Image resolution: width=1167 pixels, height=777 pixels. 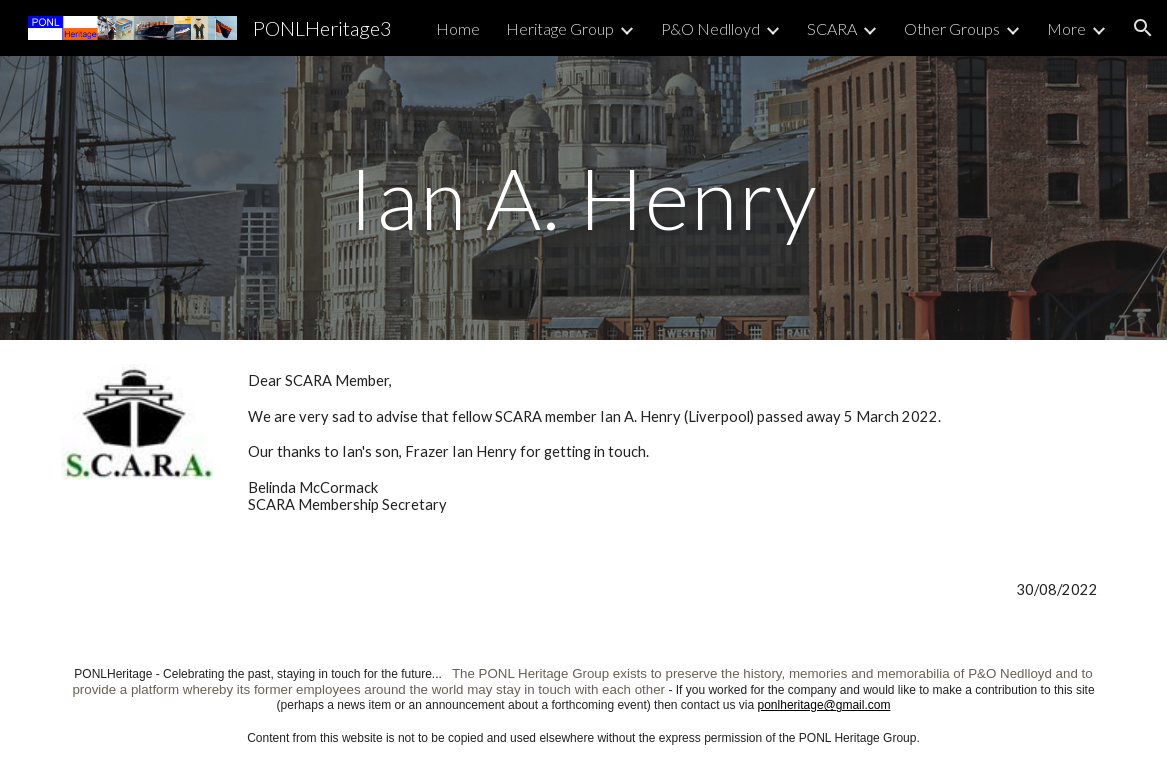 I want to click on [main], so click(x=583, y=197).